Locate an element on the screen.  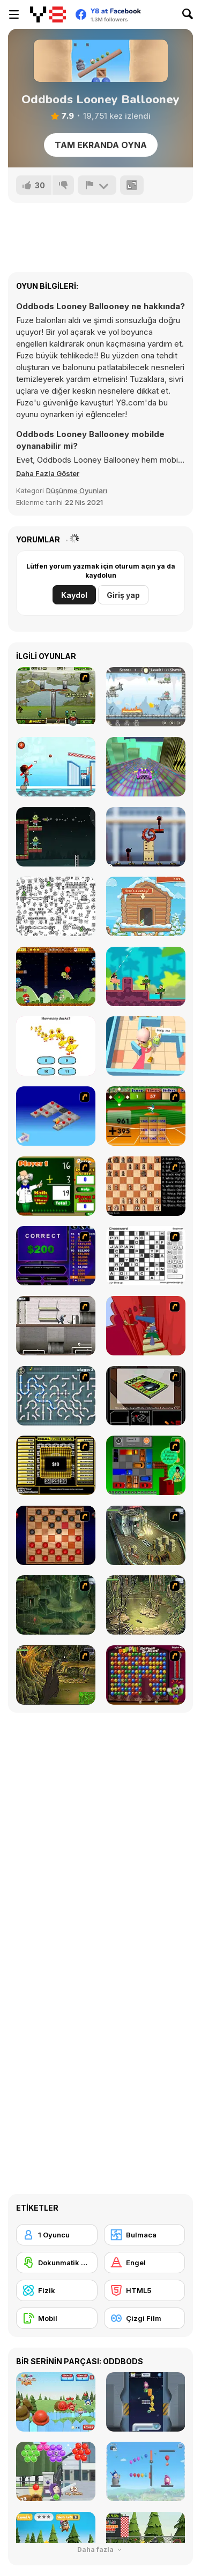
[button] is located at coordinates (47, 473).